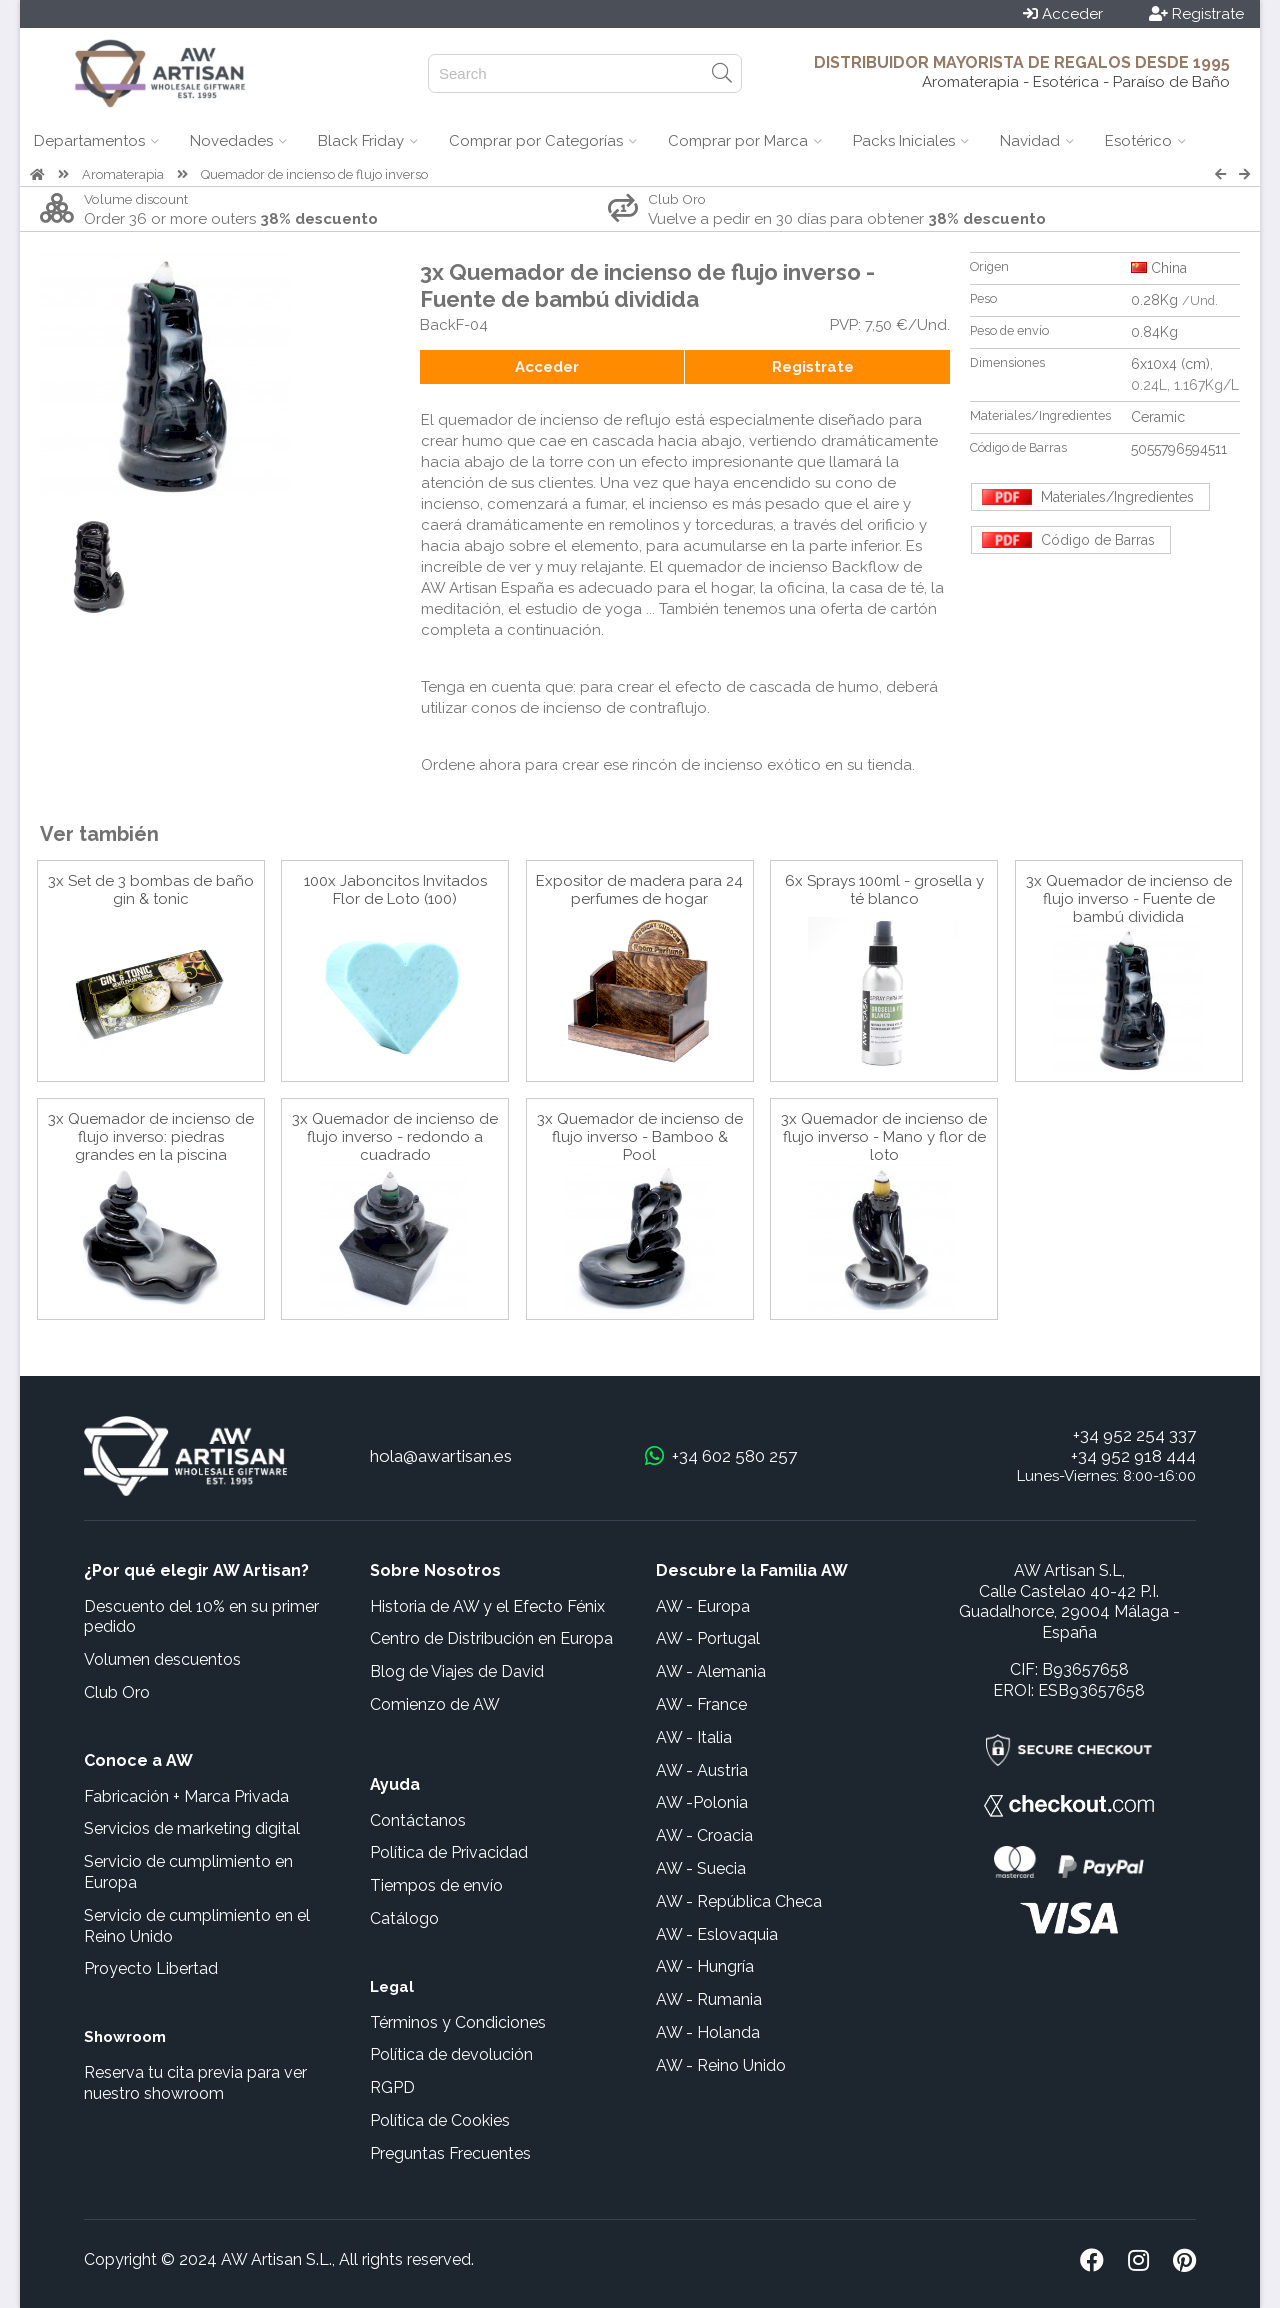 The width and height of the screenshot is (1280, 2308). What do you see at coordinates (739, 1901) in the screenshot?
I see `AW - República Checa` at bounding box center [739, 1901].